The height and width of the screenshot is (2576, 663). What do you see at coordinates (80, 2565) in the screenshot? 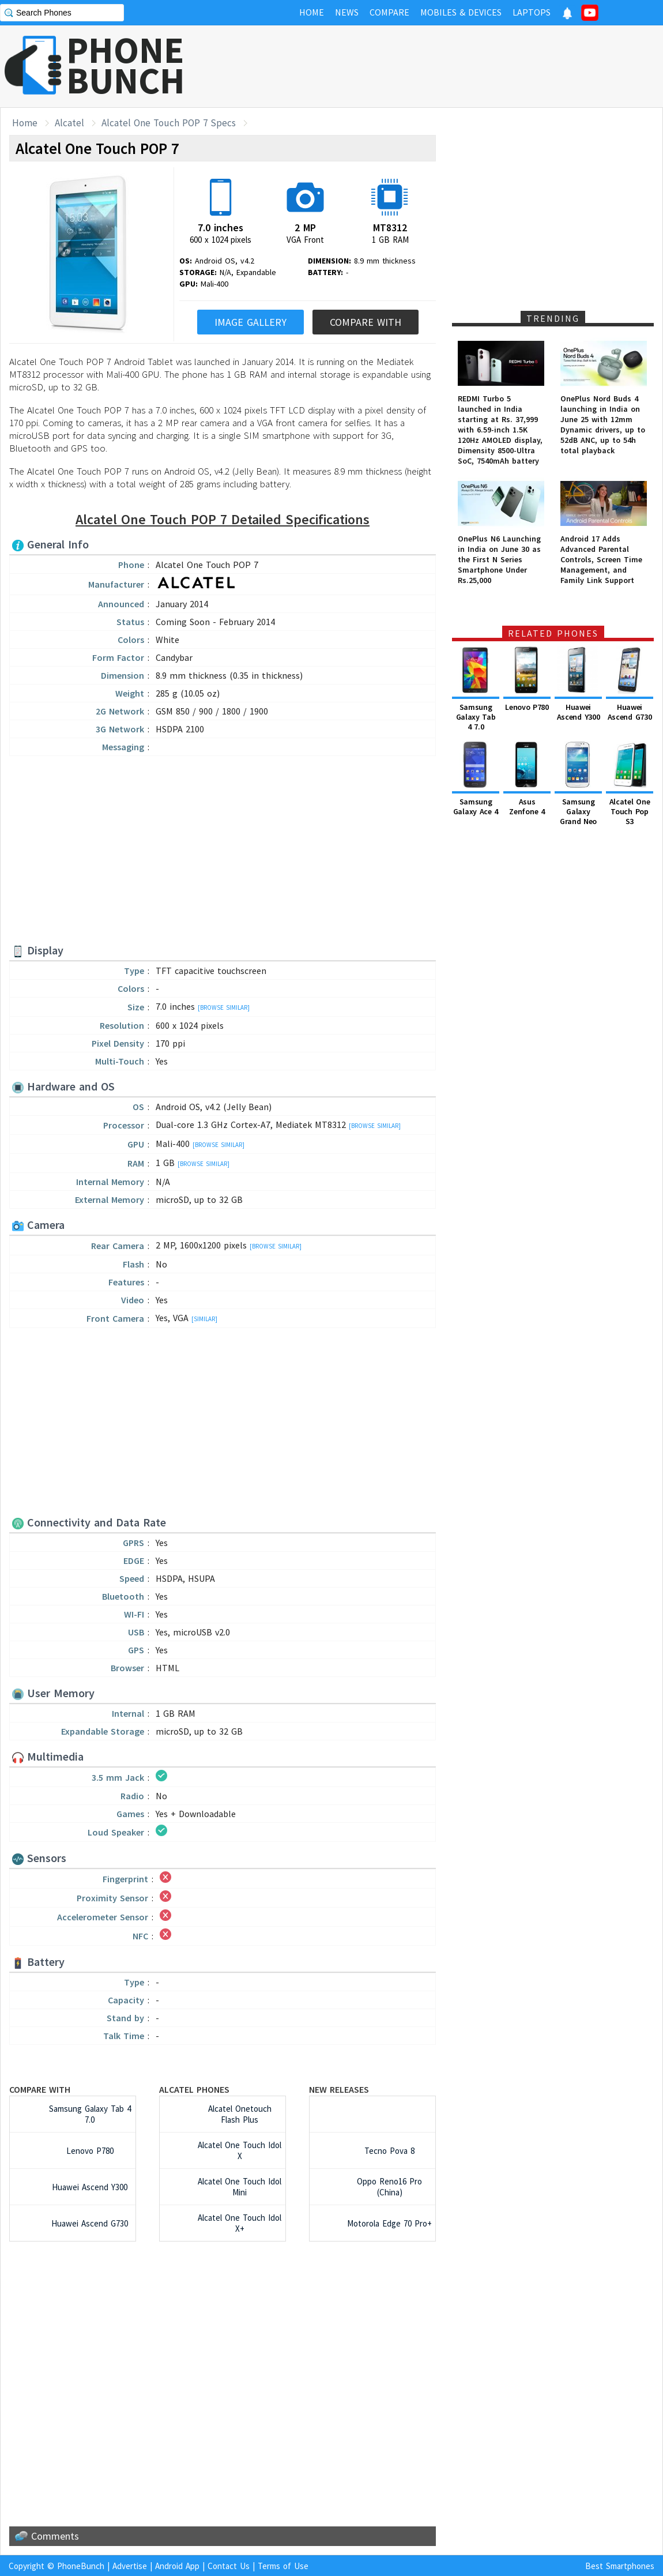
I see `PhoneBunch` at bounding box center [80, 2565].